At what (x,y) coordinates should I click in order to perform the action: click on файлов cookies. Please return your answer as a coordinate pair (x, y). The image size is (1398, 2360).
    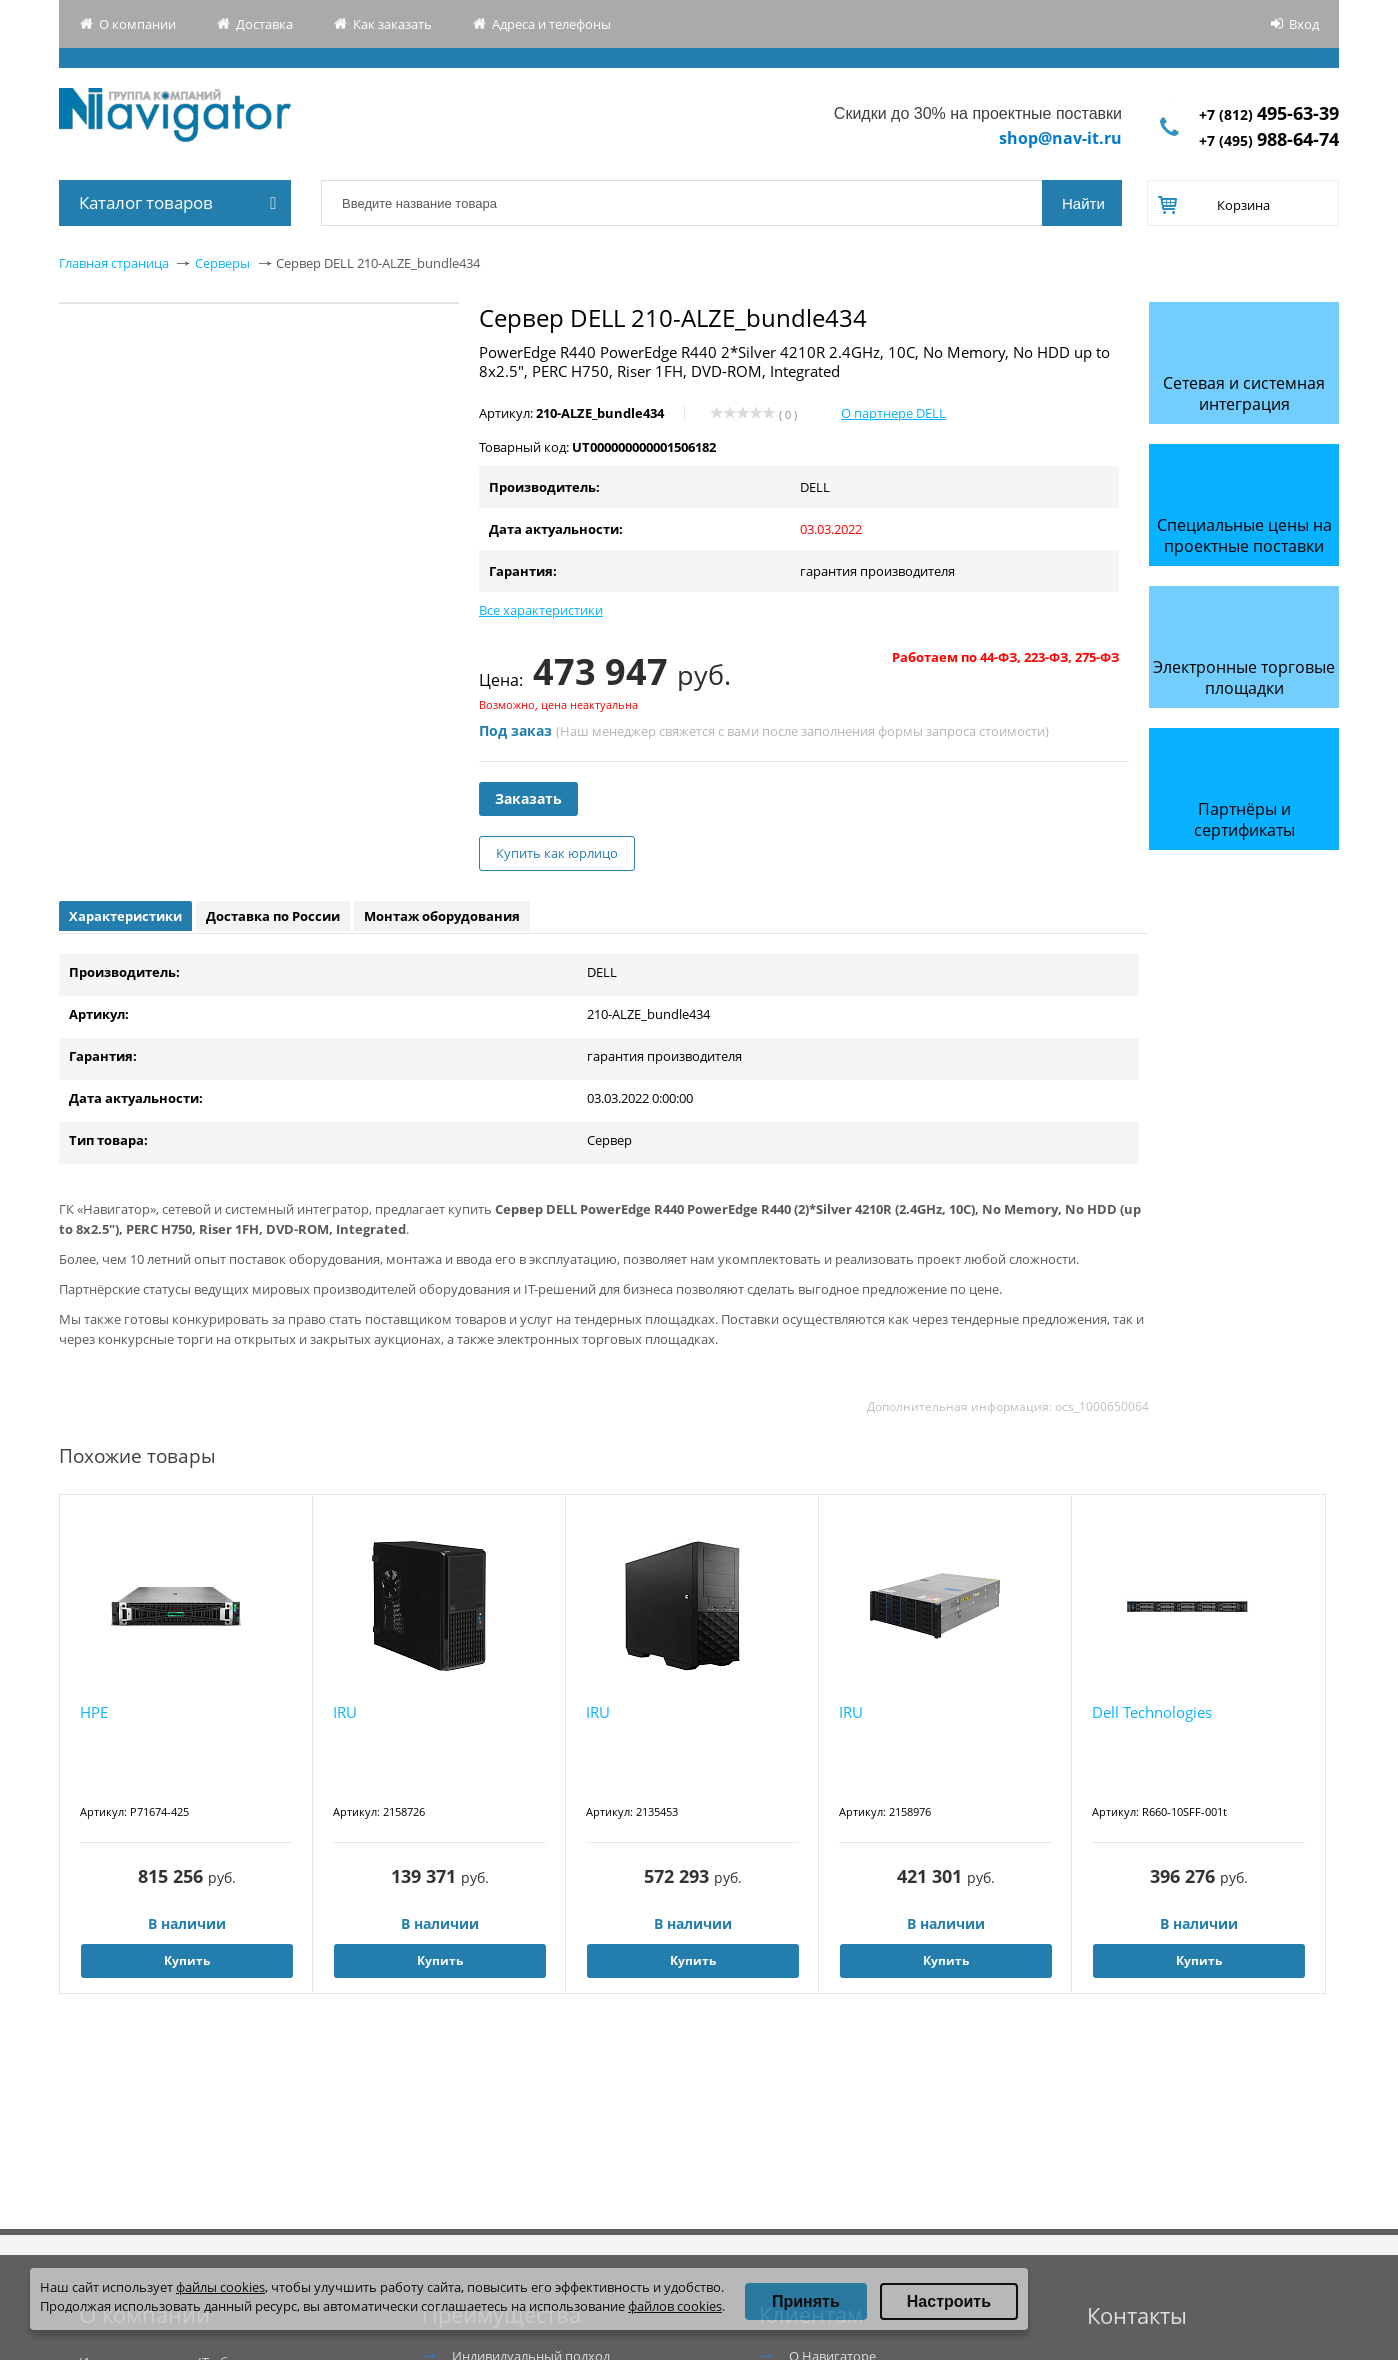
    Looking at the image, I should click on (675, 2306).